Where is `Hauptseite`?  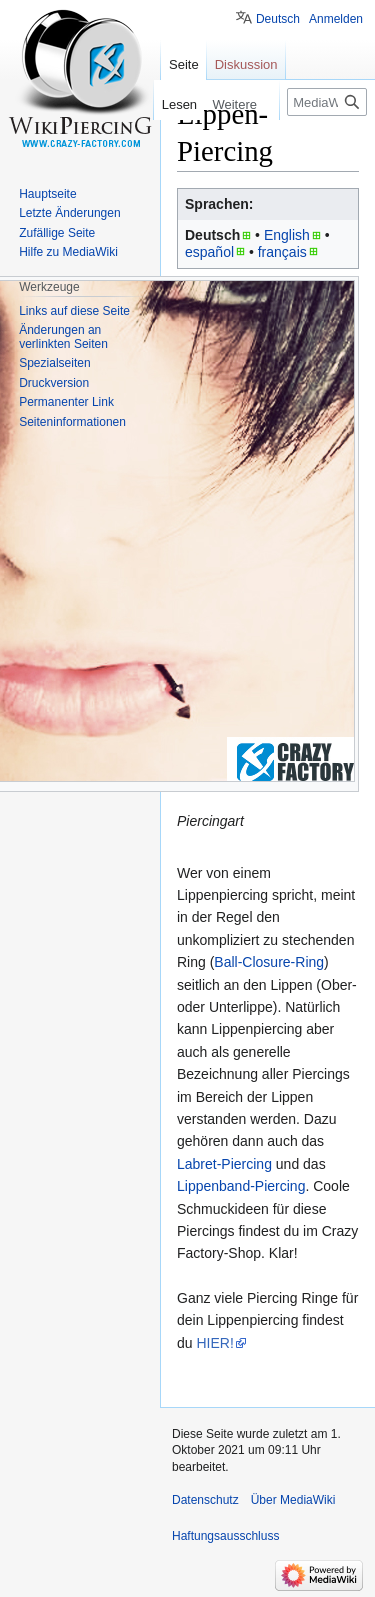
Hauptseite is located at coordinates (47, 194).